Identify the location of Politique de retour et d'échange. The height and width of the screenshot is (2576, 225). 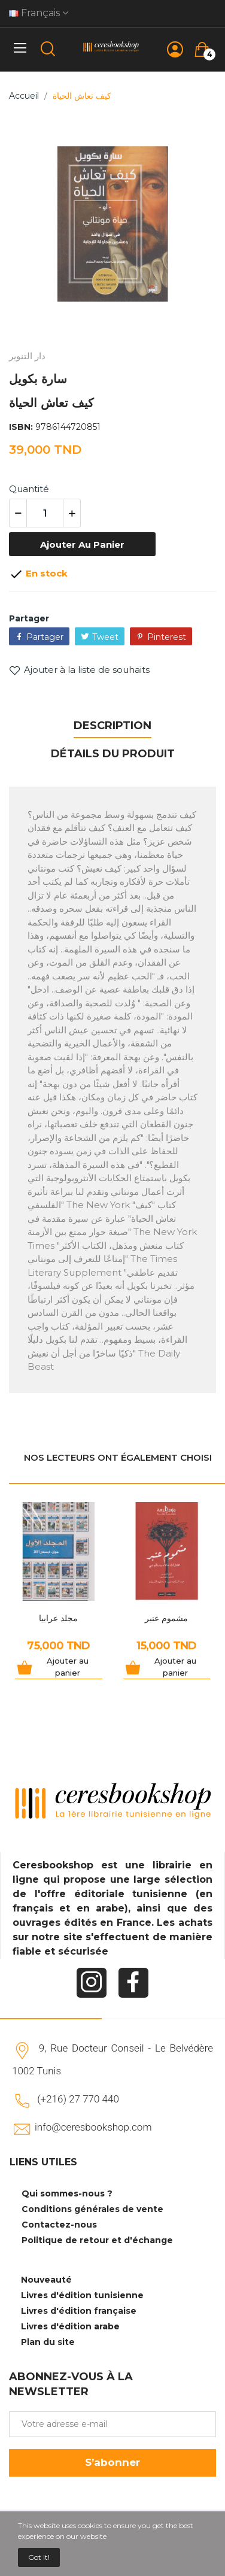
(97, 2240).